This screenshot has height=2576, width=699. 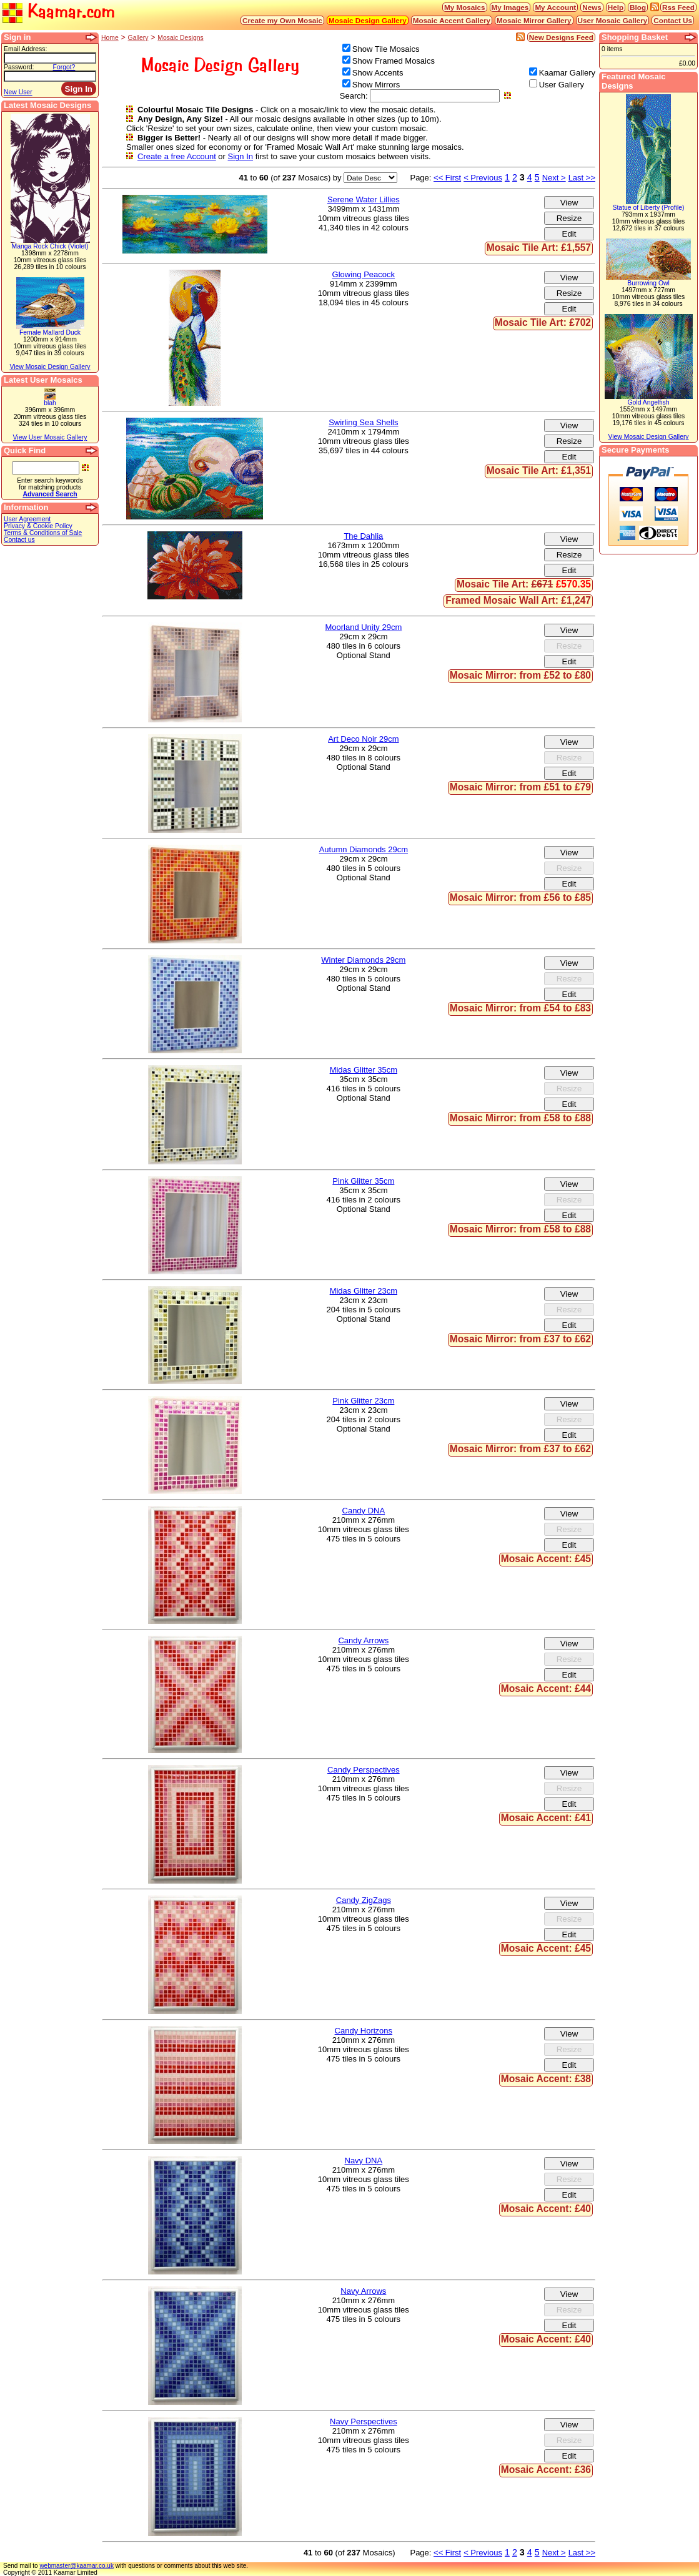 What do you see at coordinates (110, 37) in the screenshot?
I see `Home` at bounding box center [110, 37].